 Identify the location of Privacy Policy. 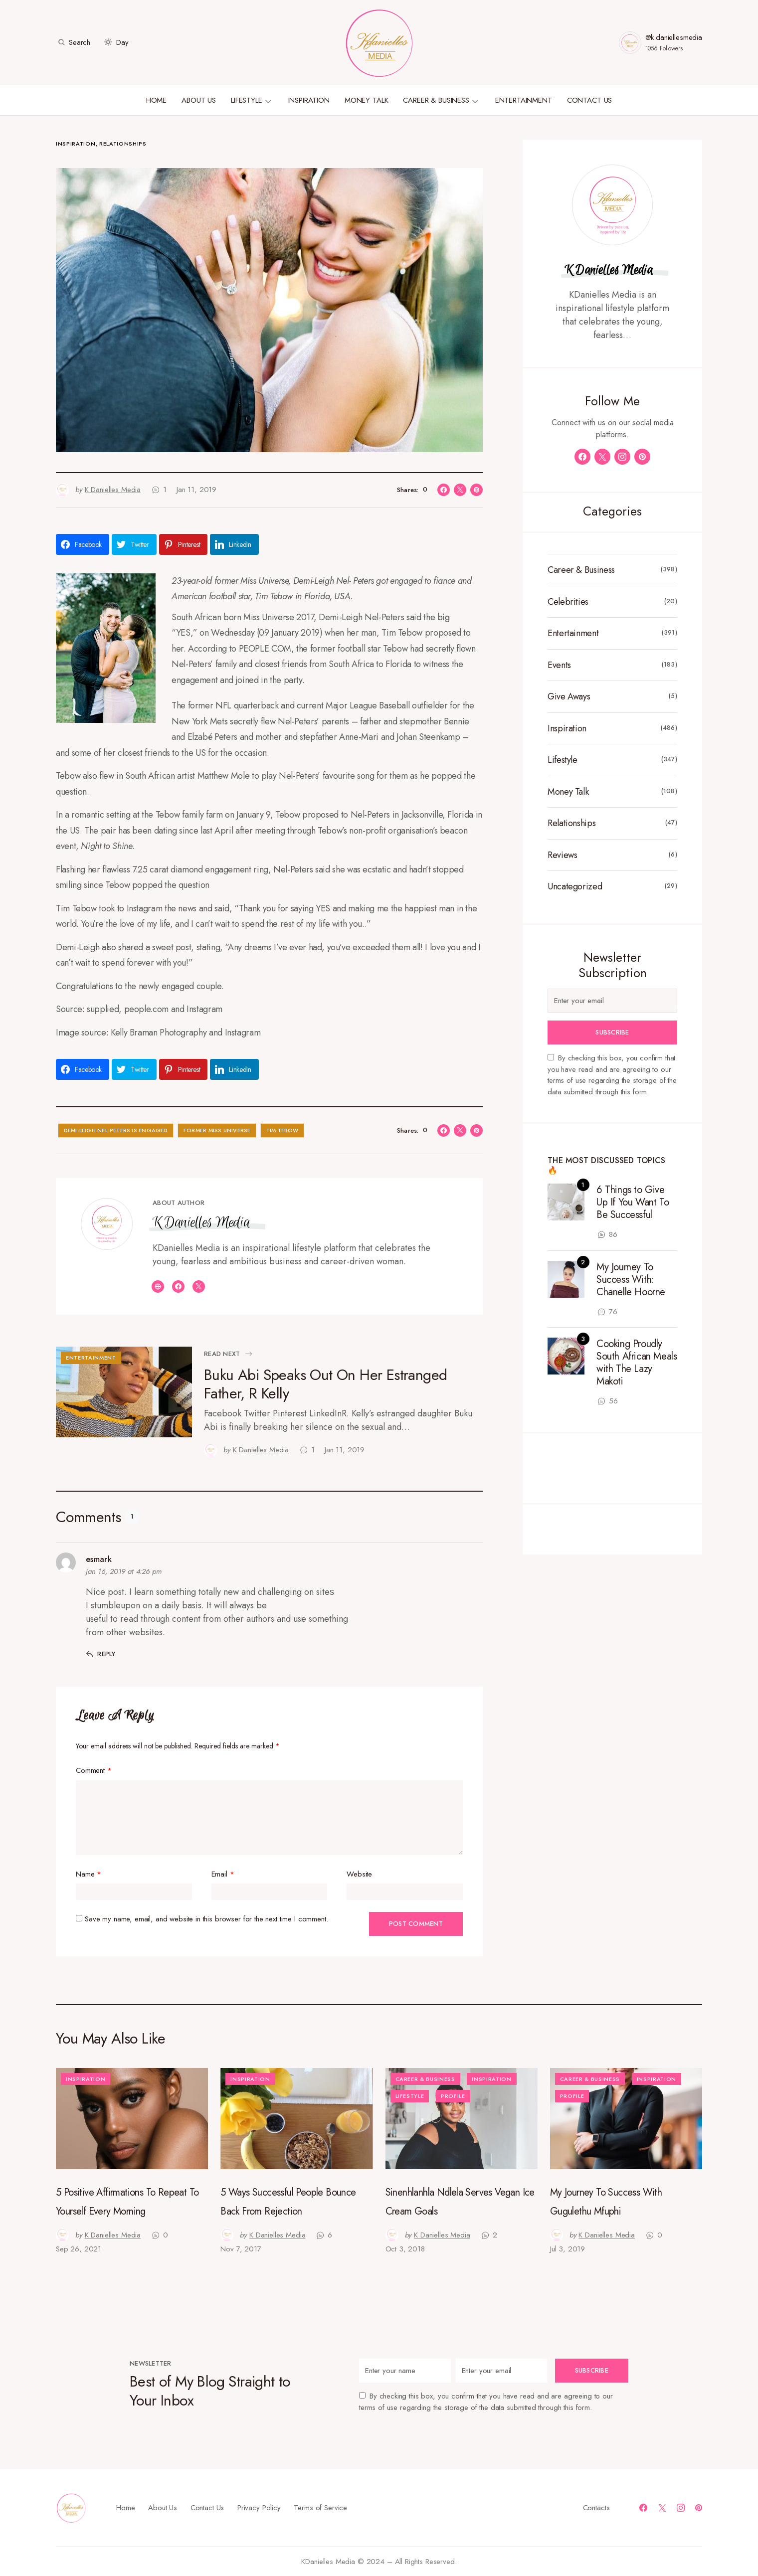
(259, 2507).